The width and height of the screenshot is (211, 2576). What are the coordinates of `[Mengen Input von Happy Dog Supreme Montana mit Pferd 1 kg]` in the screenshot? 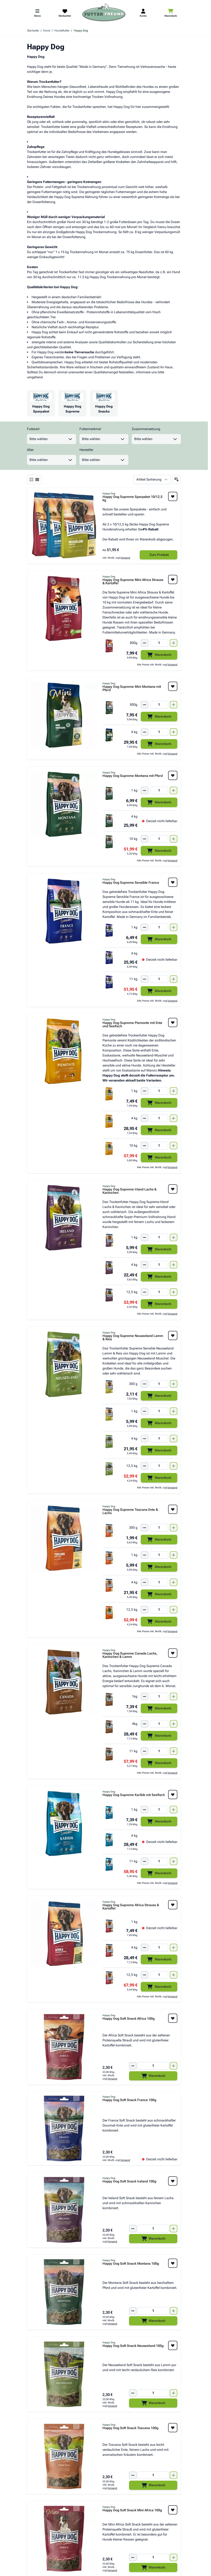 It's located at (159, 790).